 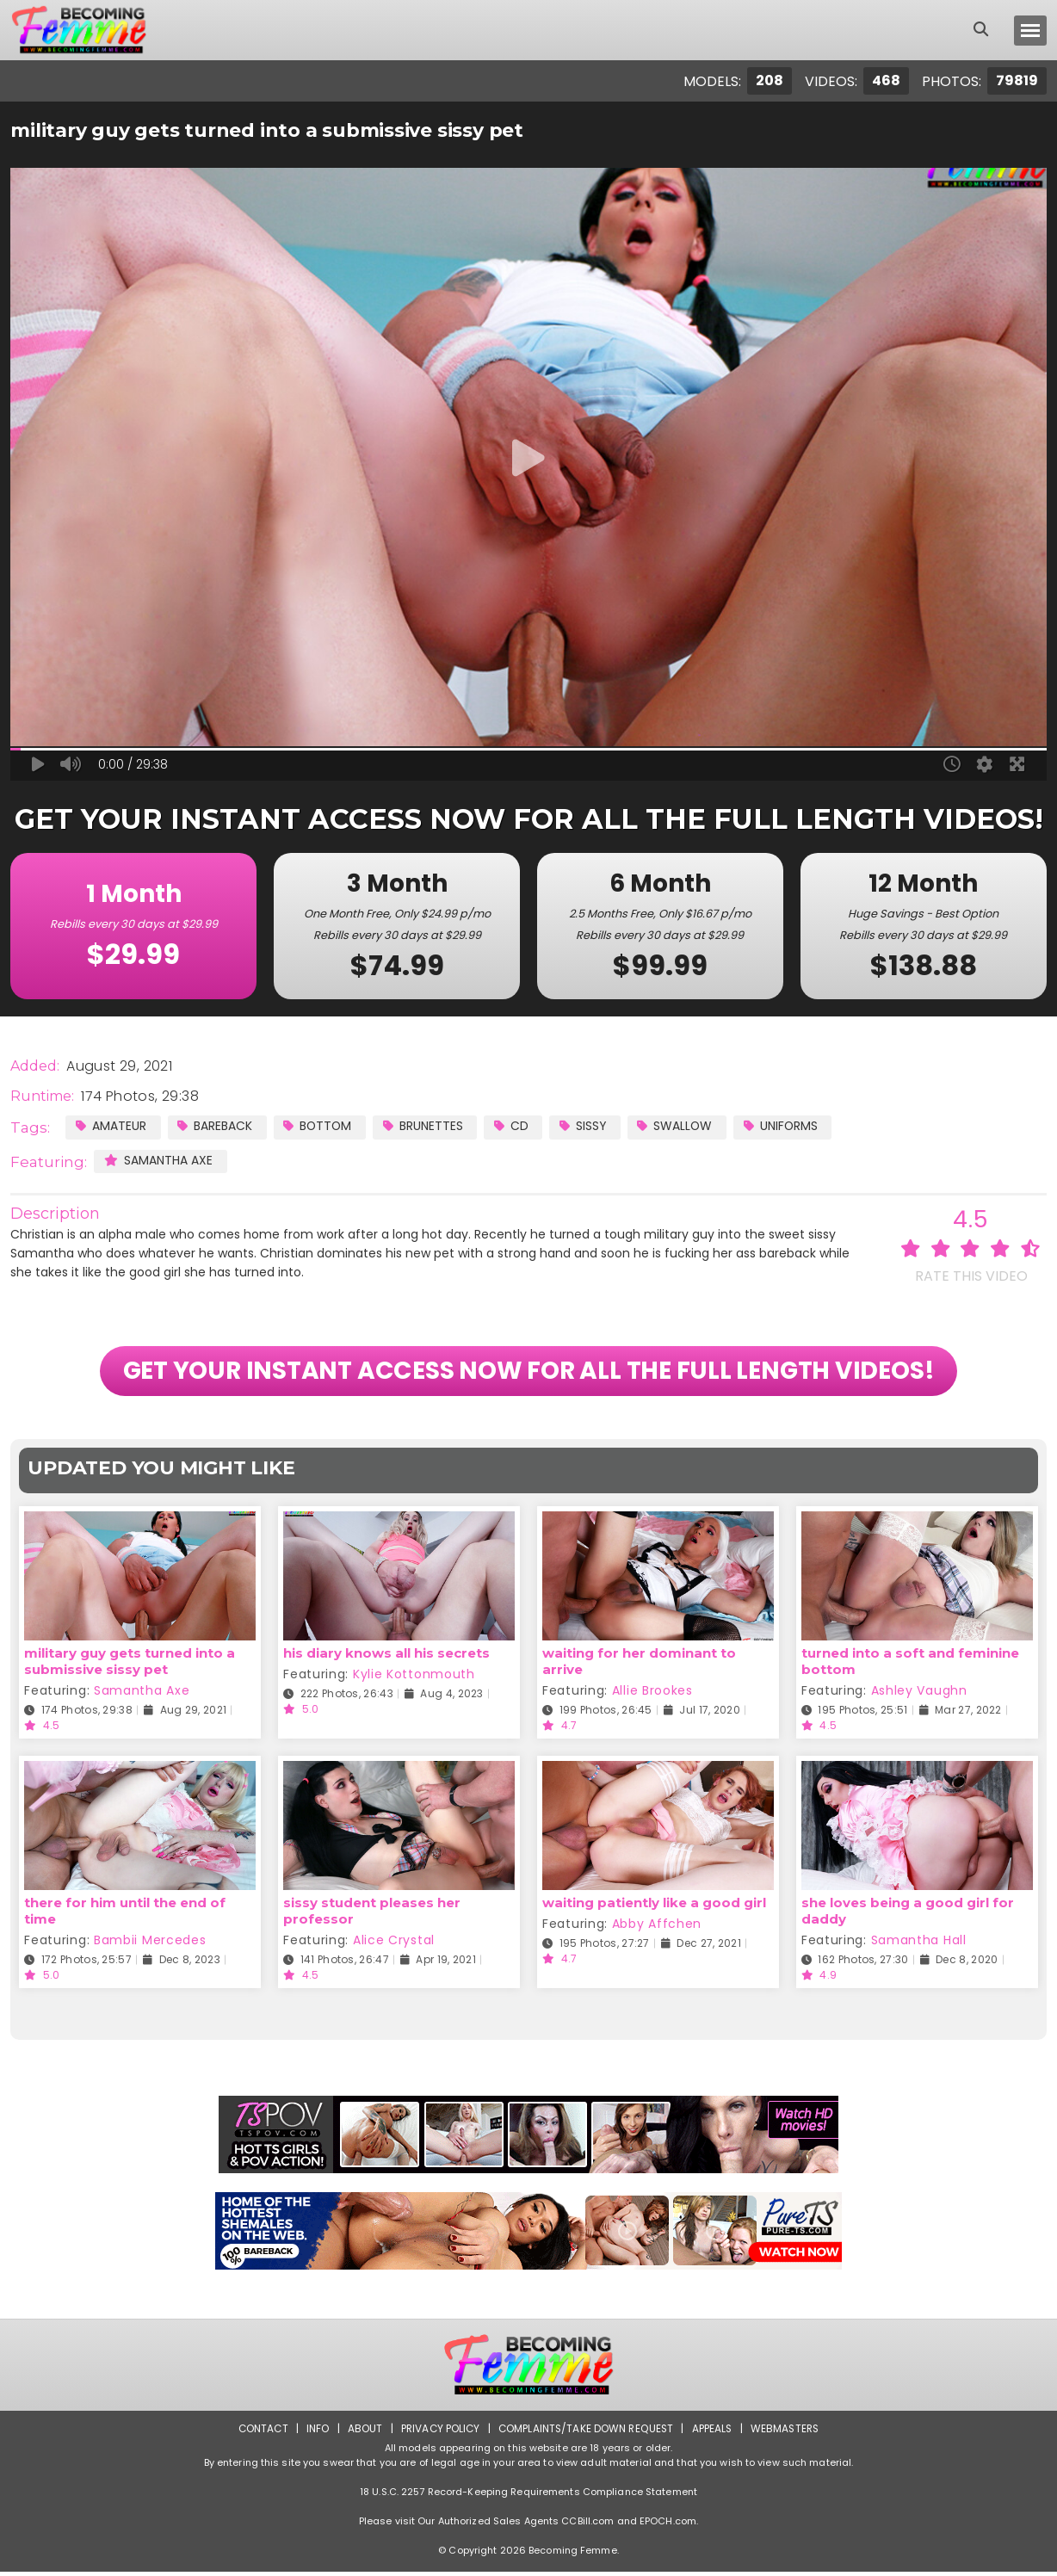 I want to click on Amateur, so click(x=111, y=1125).